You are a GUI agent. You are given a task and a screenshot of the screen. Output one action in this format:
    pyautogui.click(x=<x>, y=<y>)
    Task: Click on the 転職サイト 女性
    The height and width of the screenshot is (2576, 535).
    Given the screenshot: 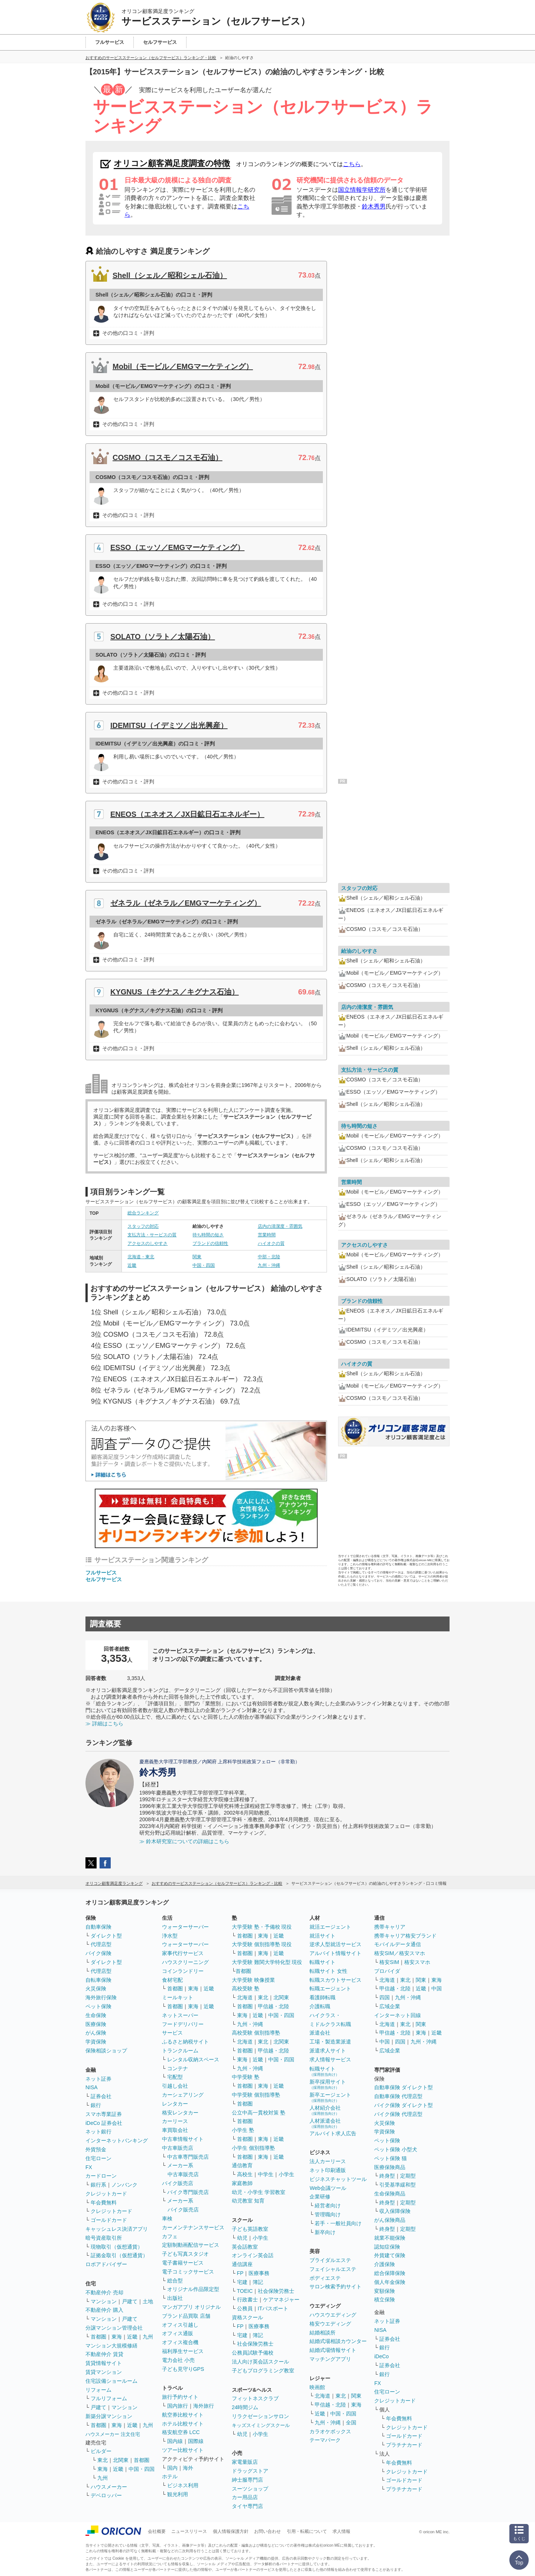 What is the action you would take?
    pyautogui.click(x=328, y=1971)
    